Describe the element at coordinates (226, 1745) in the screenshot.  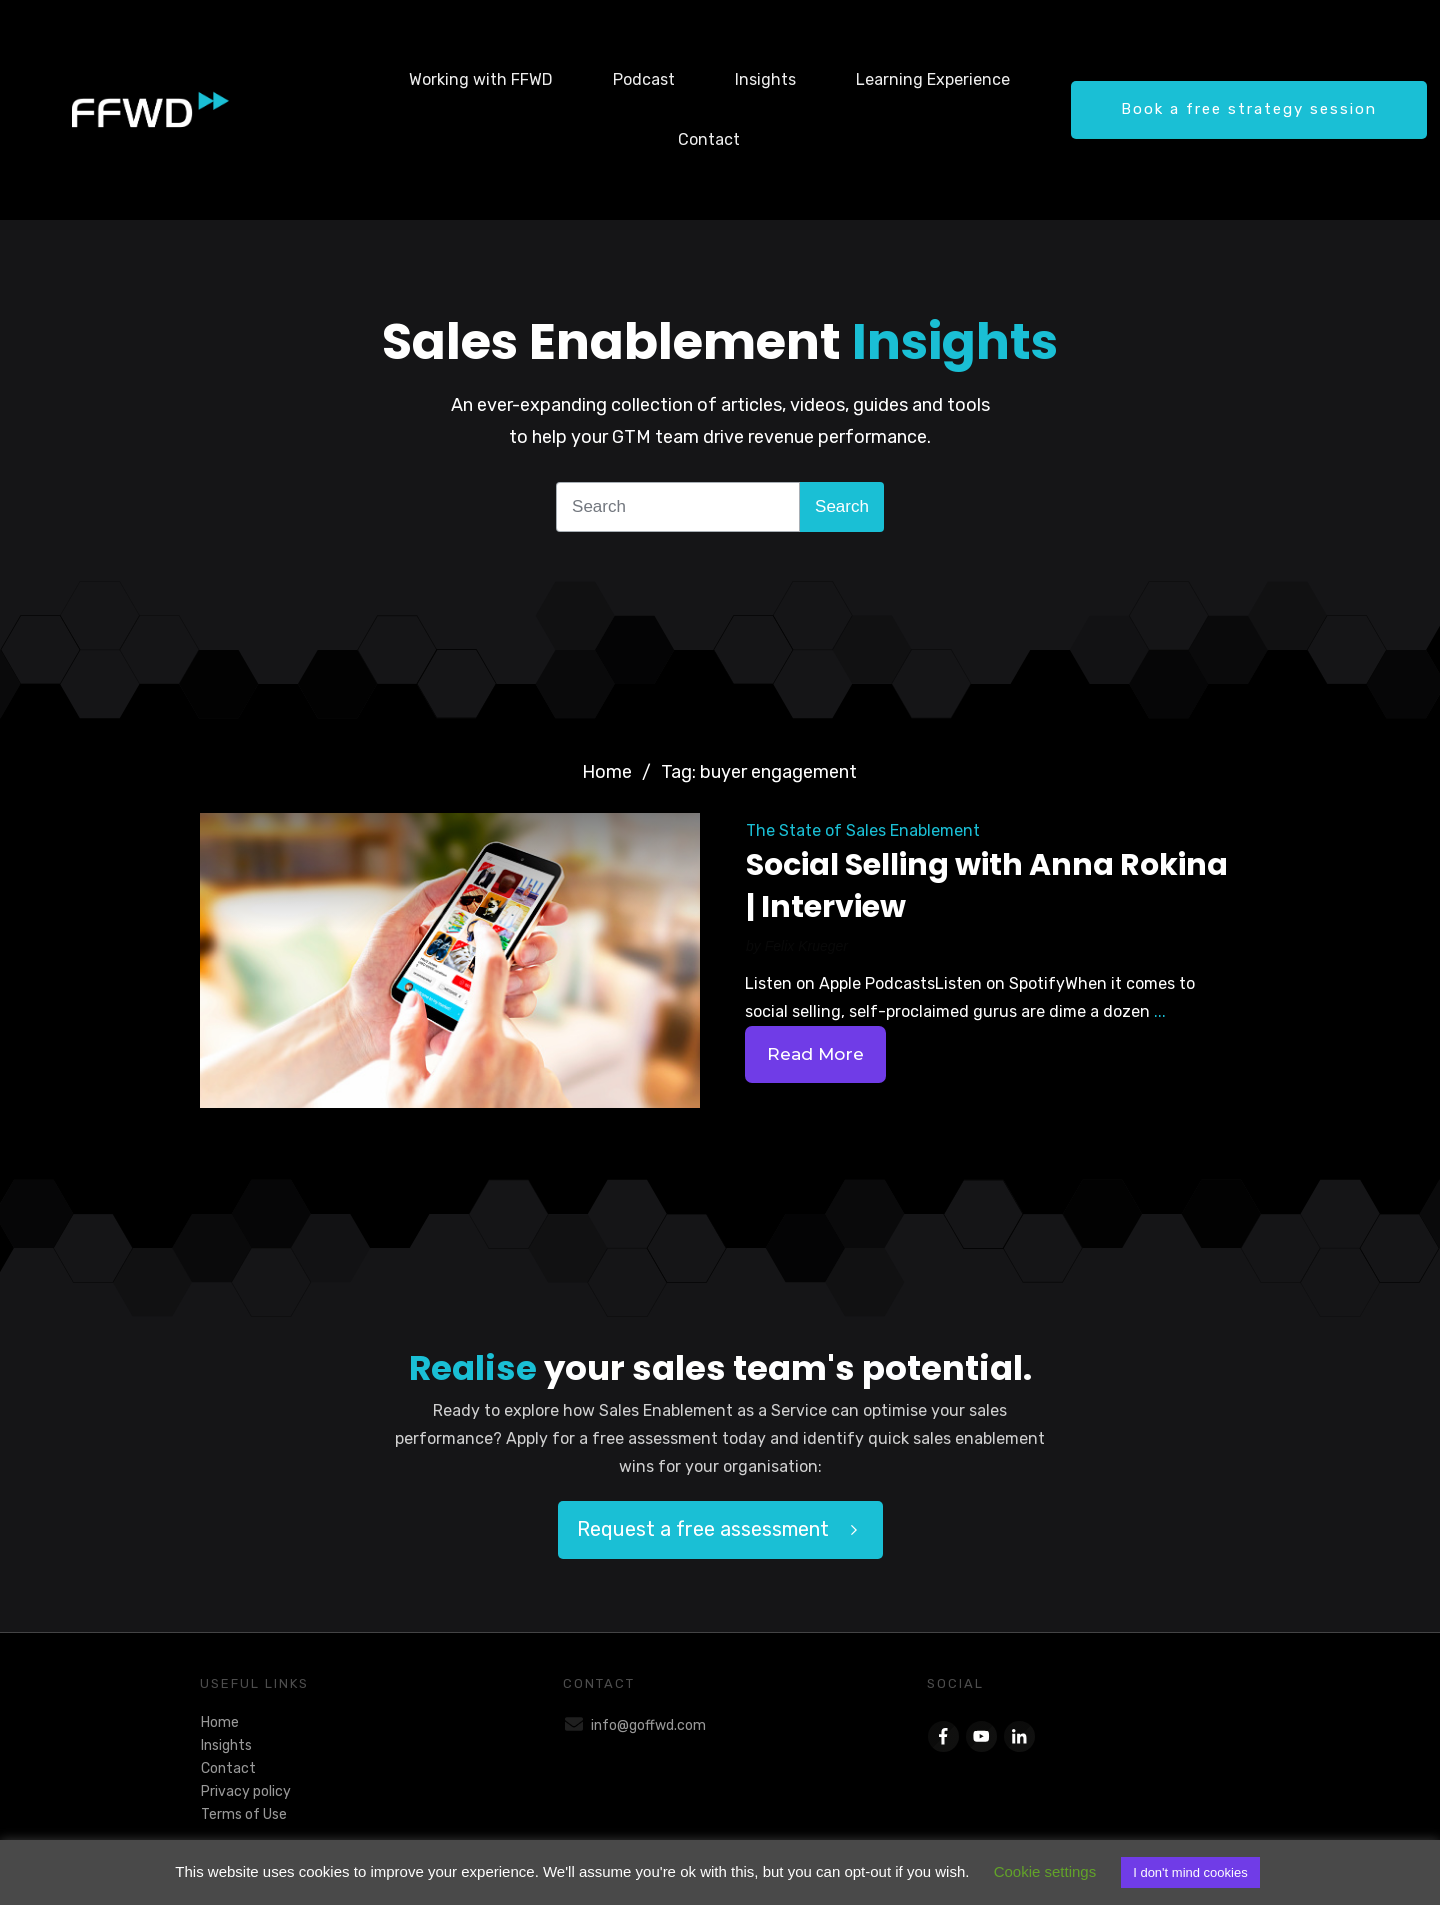
I see `Insights` at that location.